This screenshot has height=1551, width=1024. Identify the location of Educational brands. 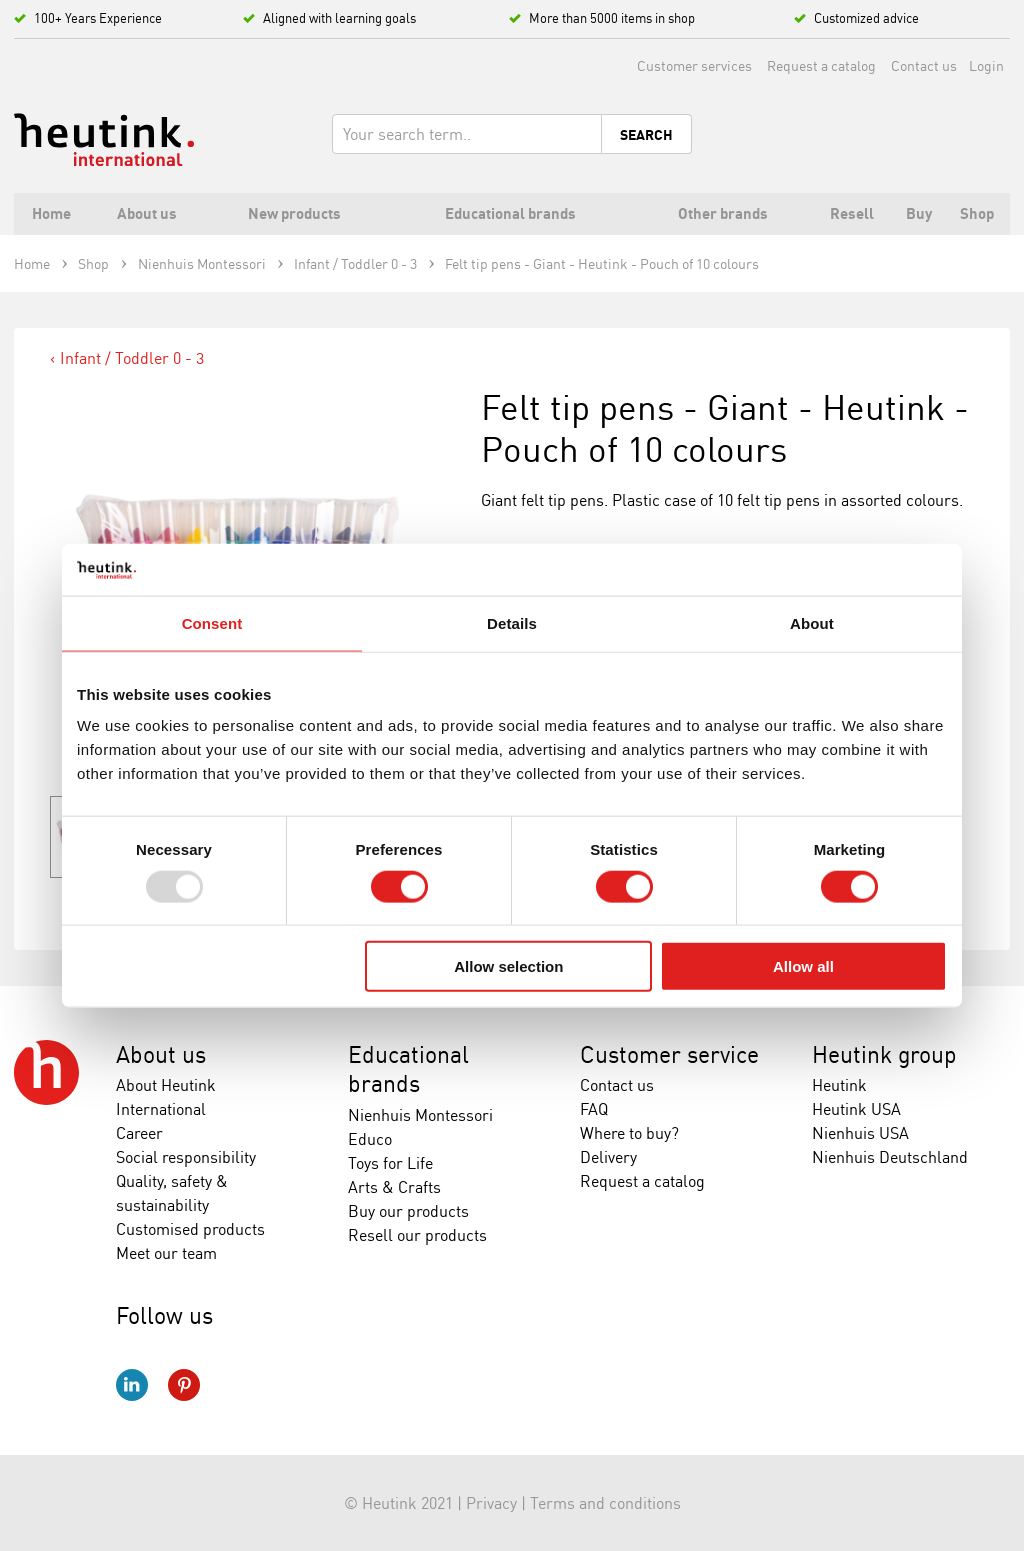
(408, 1069).